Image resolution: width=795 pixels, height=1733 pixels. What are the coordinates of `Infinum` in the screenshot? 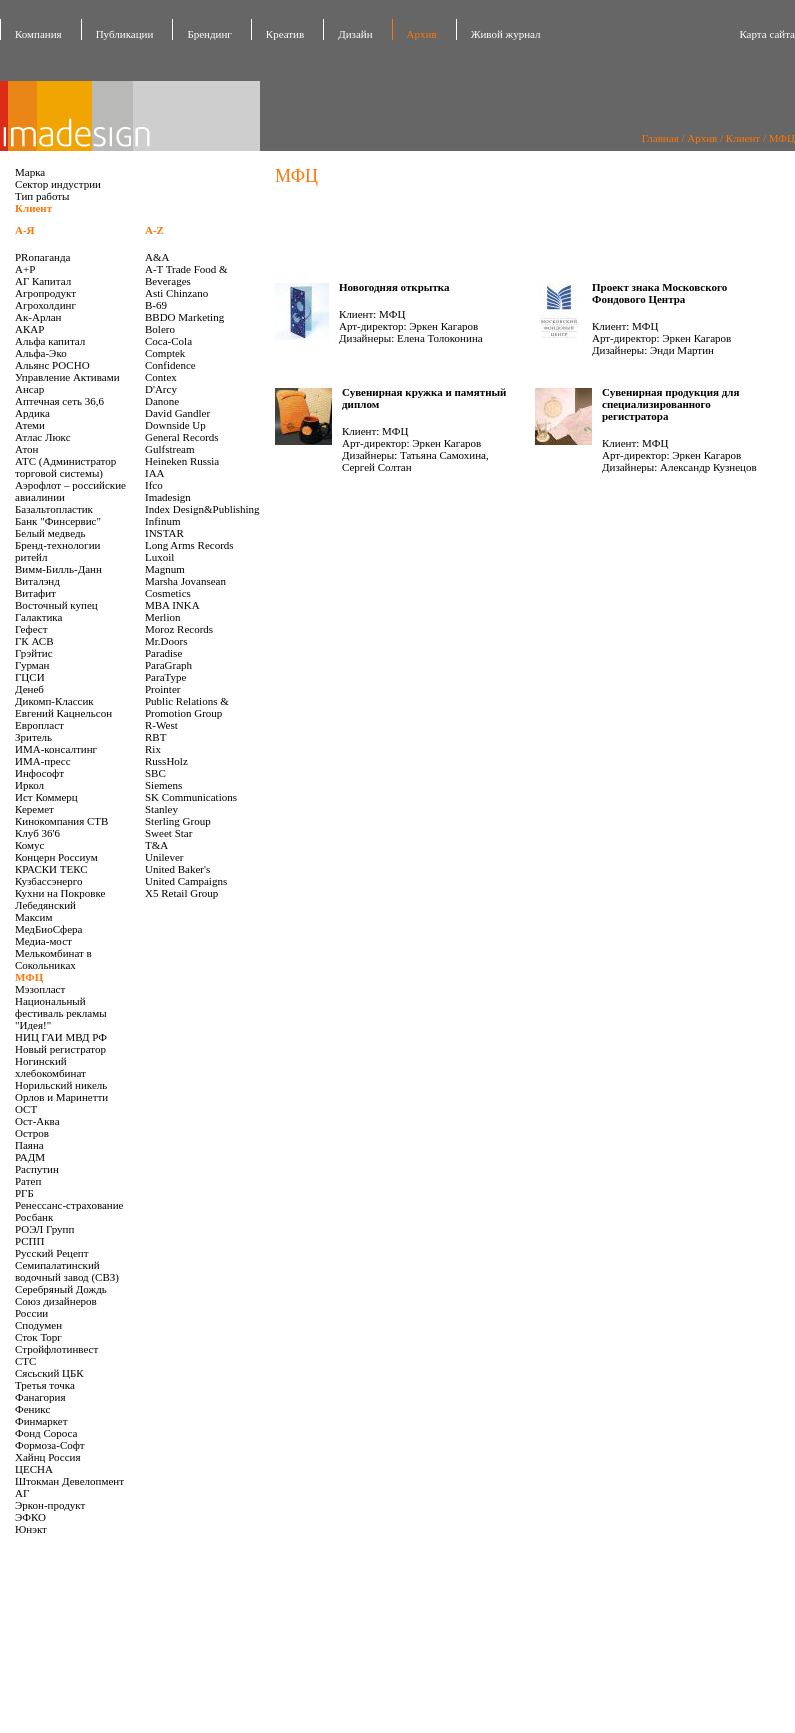 It's located at (162, 521).